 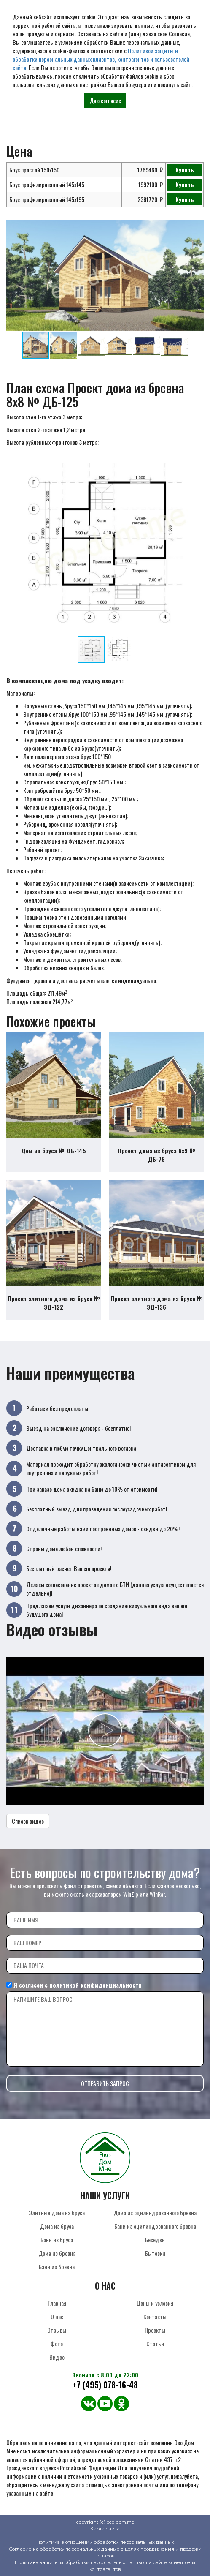 I want to click on политикой конфиденциальности, so click(x=95, y=1984).